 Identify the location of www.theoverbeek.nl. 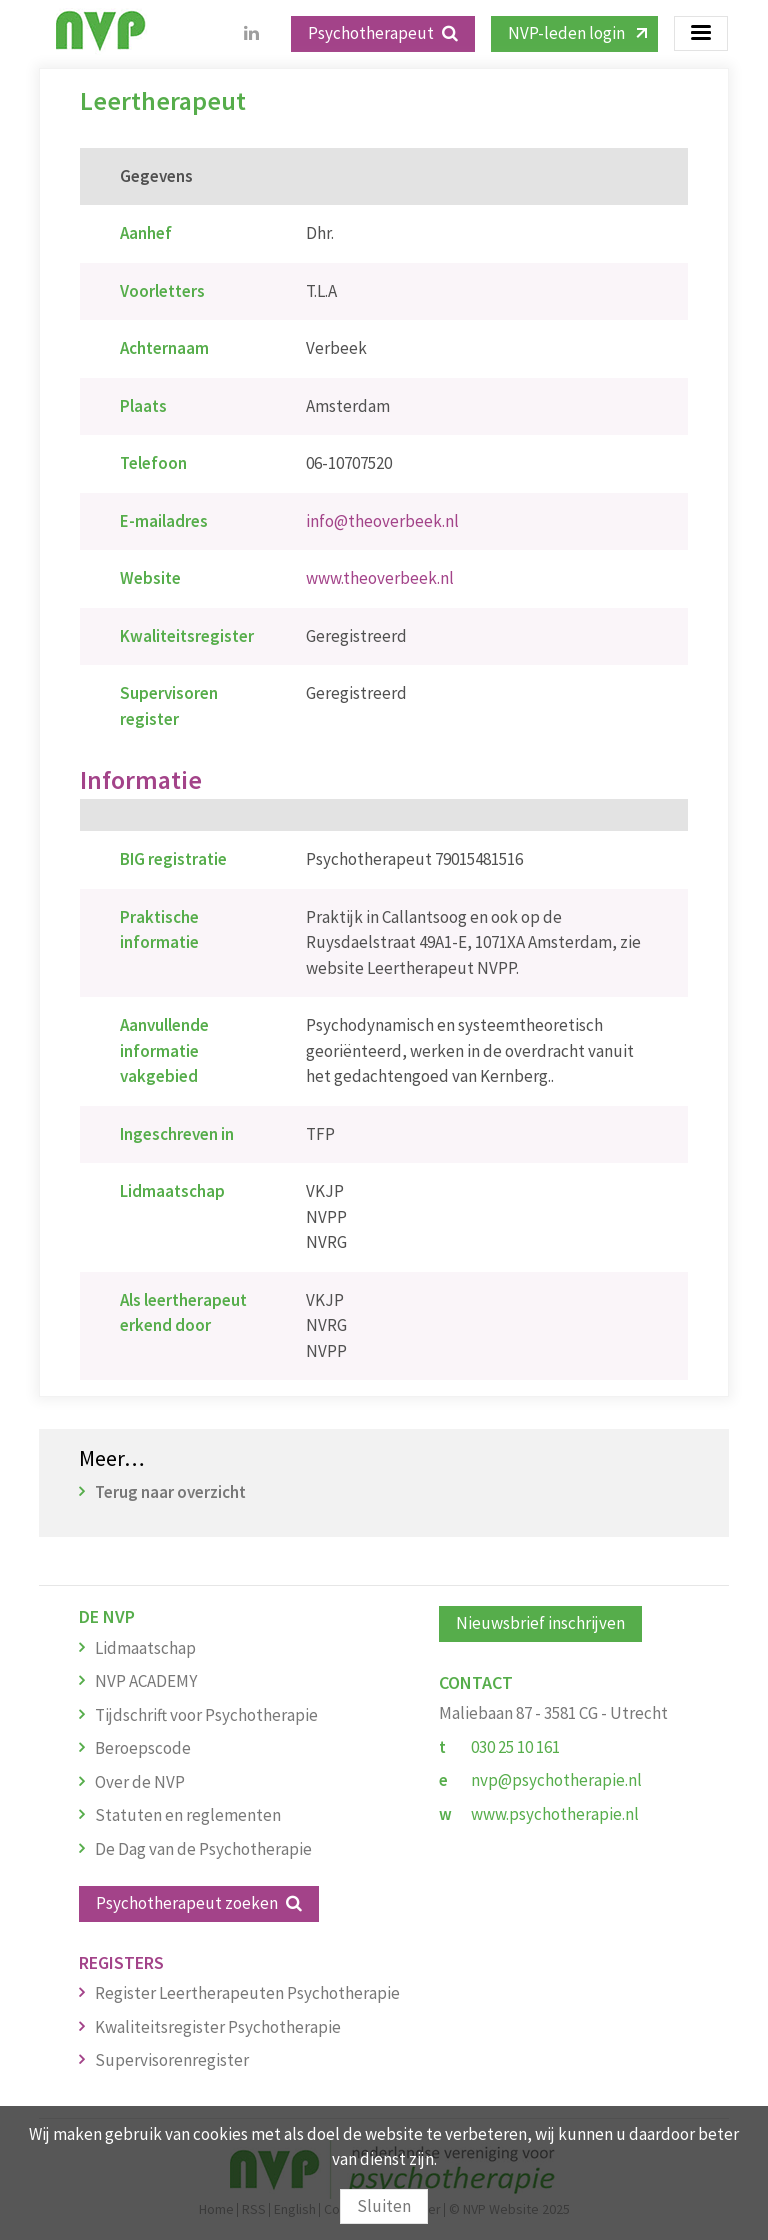
(380, 578).